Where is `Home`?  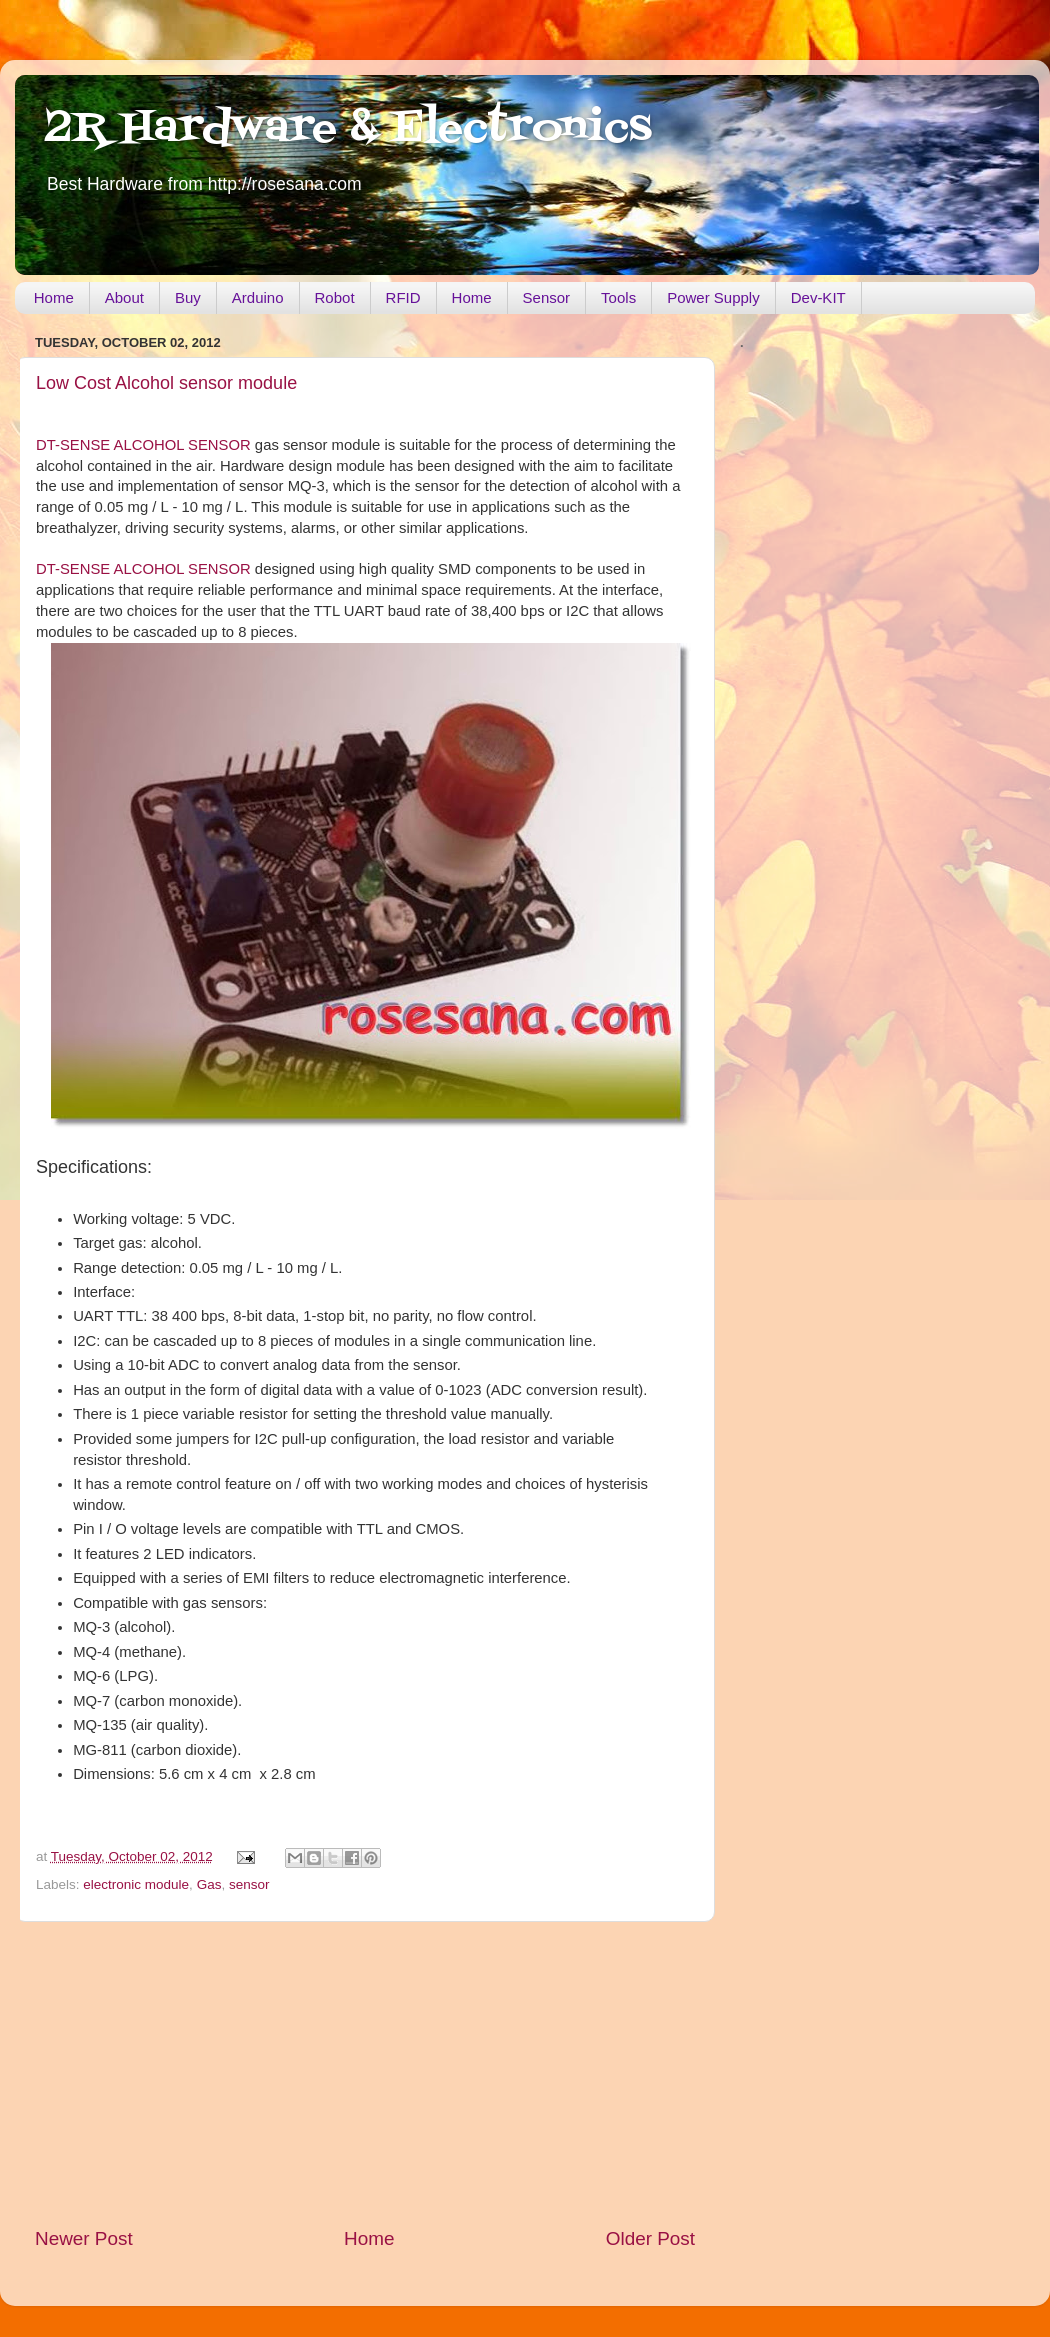
Home is located at coordinates (54, 297).